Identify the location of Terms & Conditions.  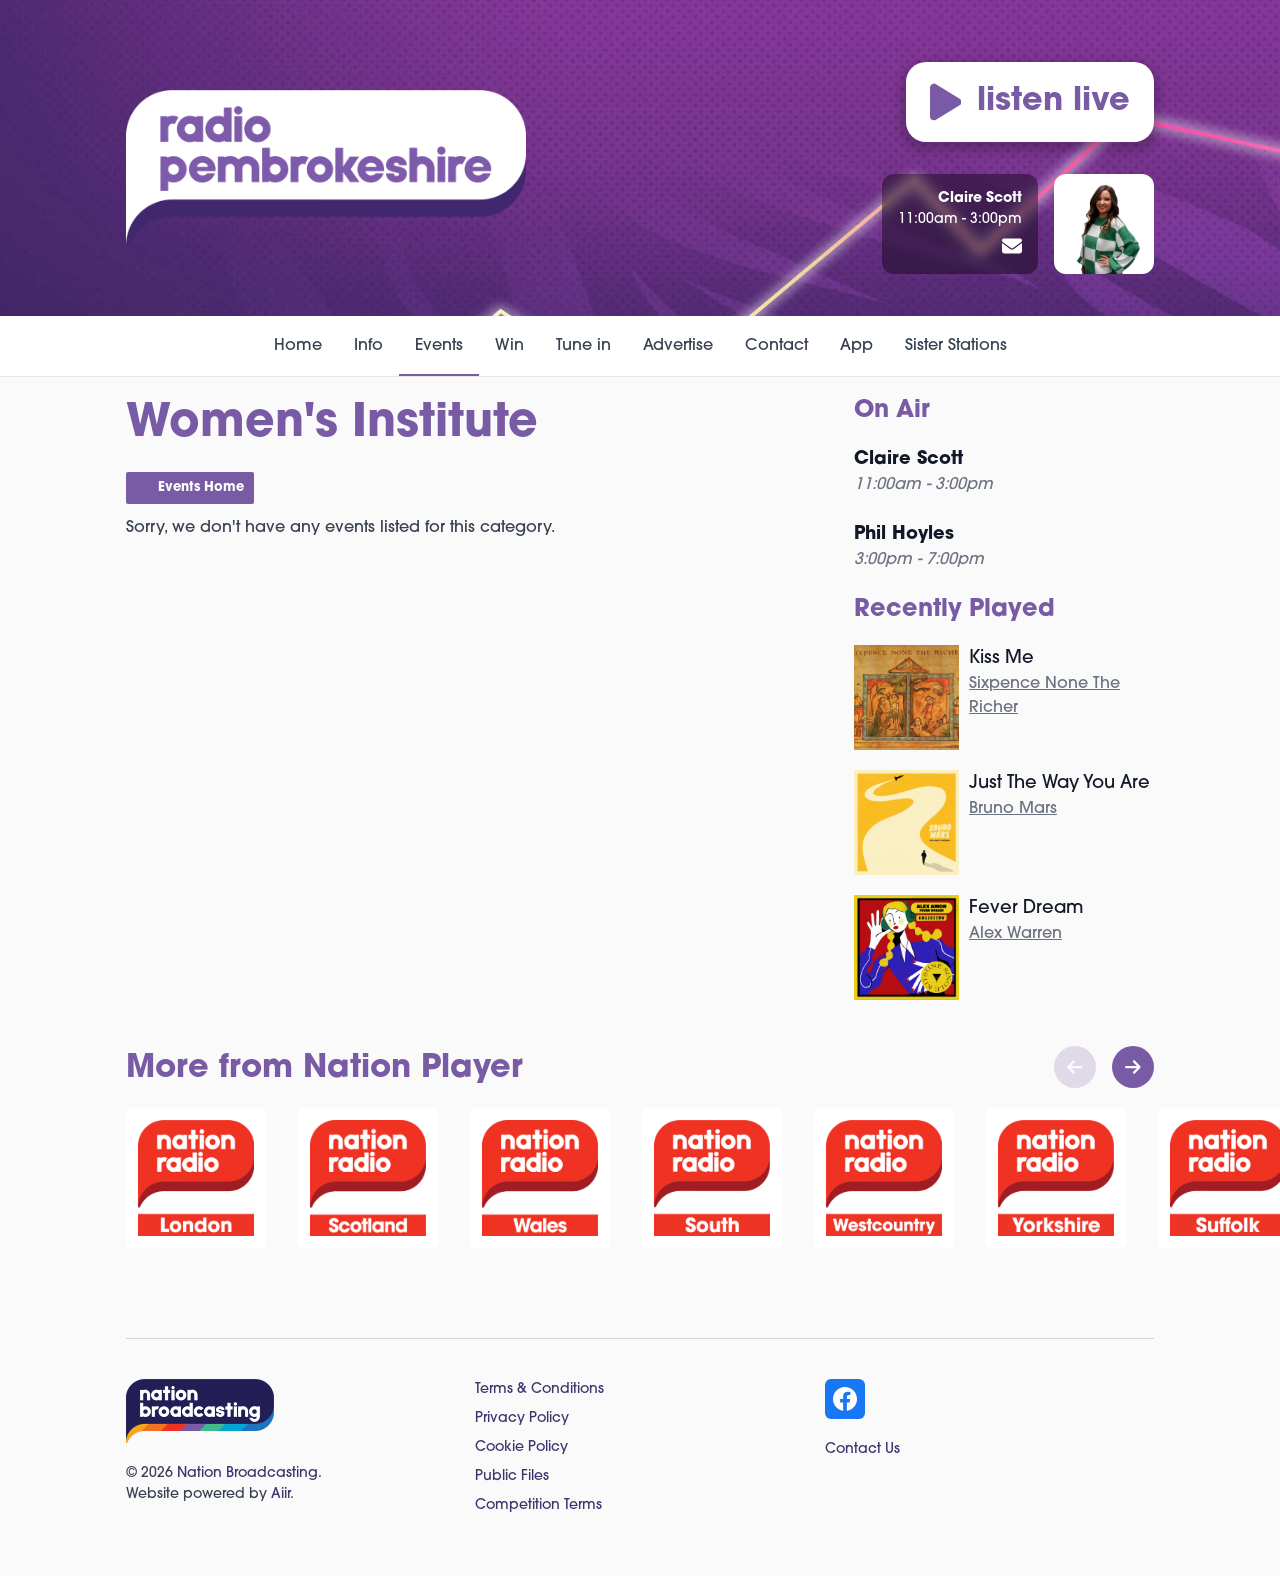
(539, 1389).